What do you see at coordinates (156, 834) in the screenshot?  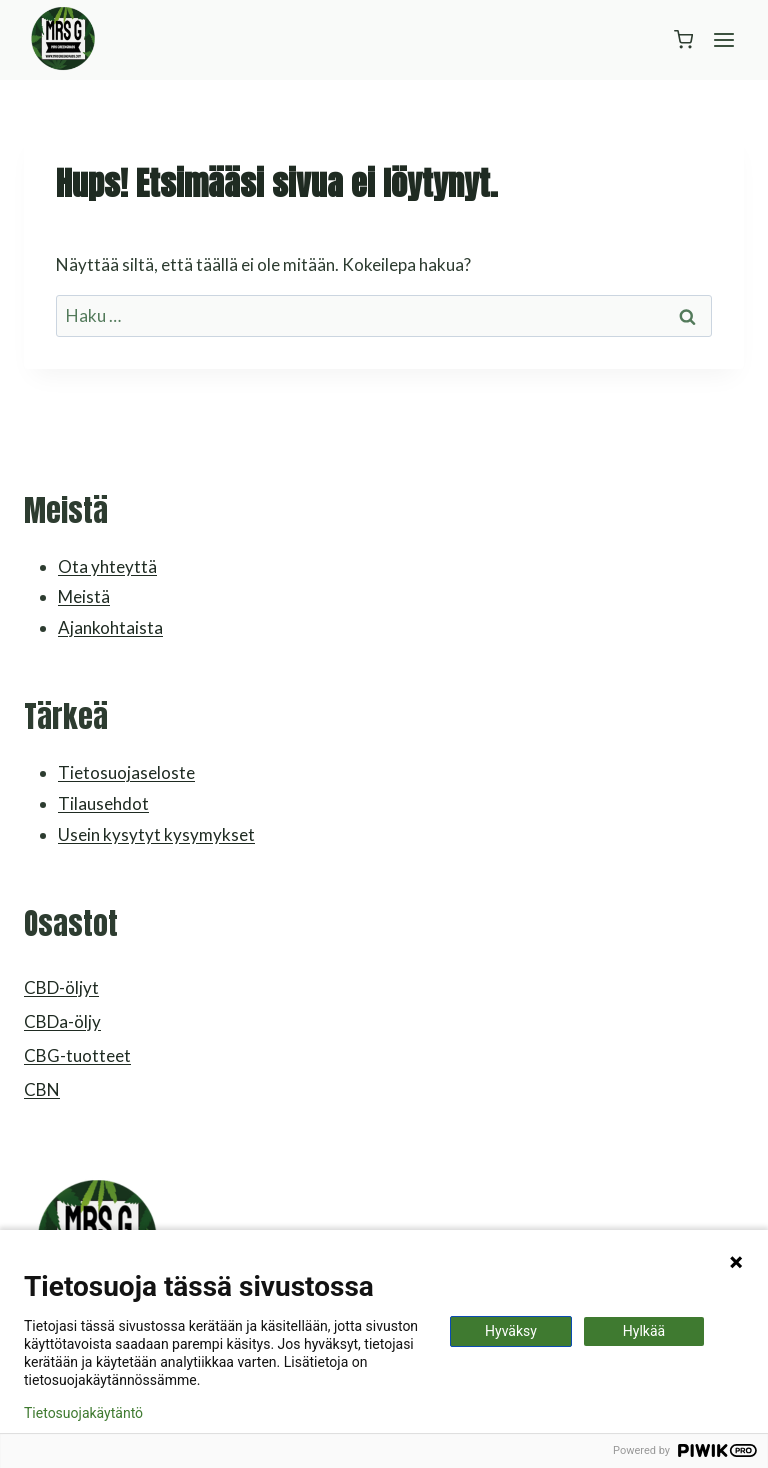 I see `Usein kysytyt kysymykset` at bounding box center [156, 834].